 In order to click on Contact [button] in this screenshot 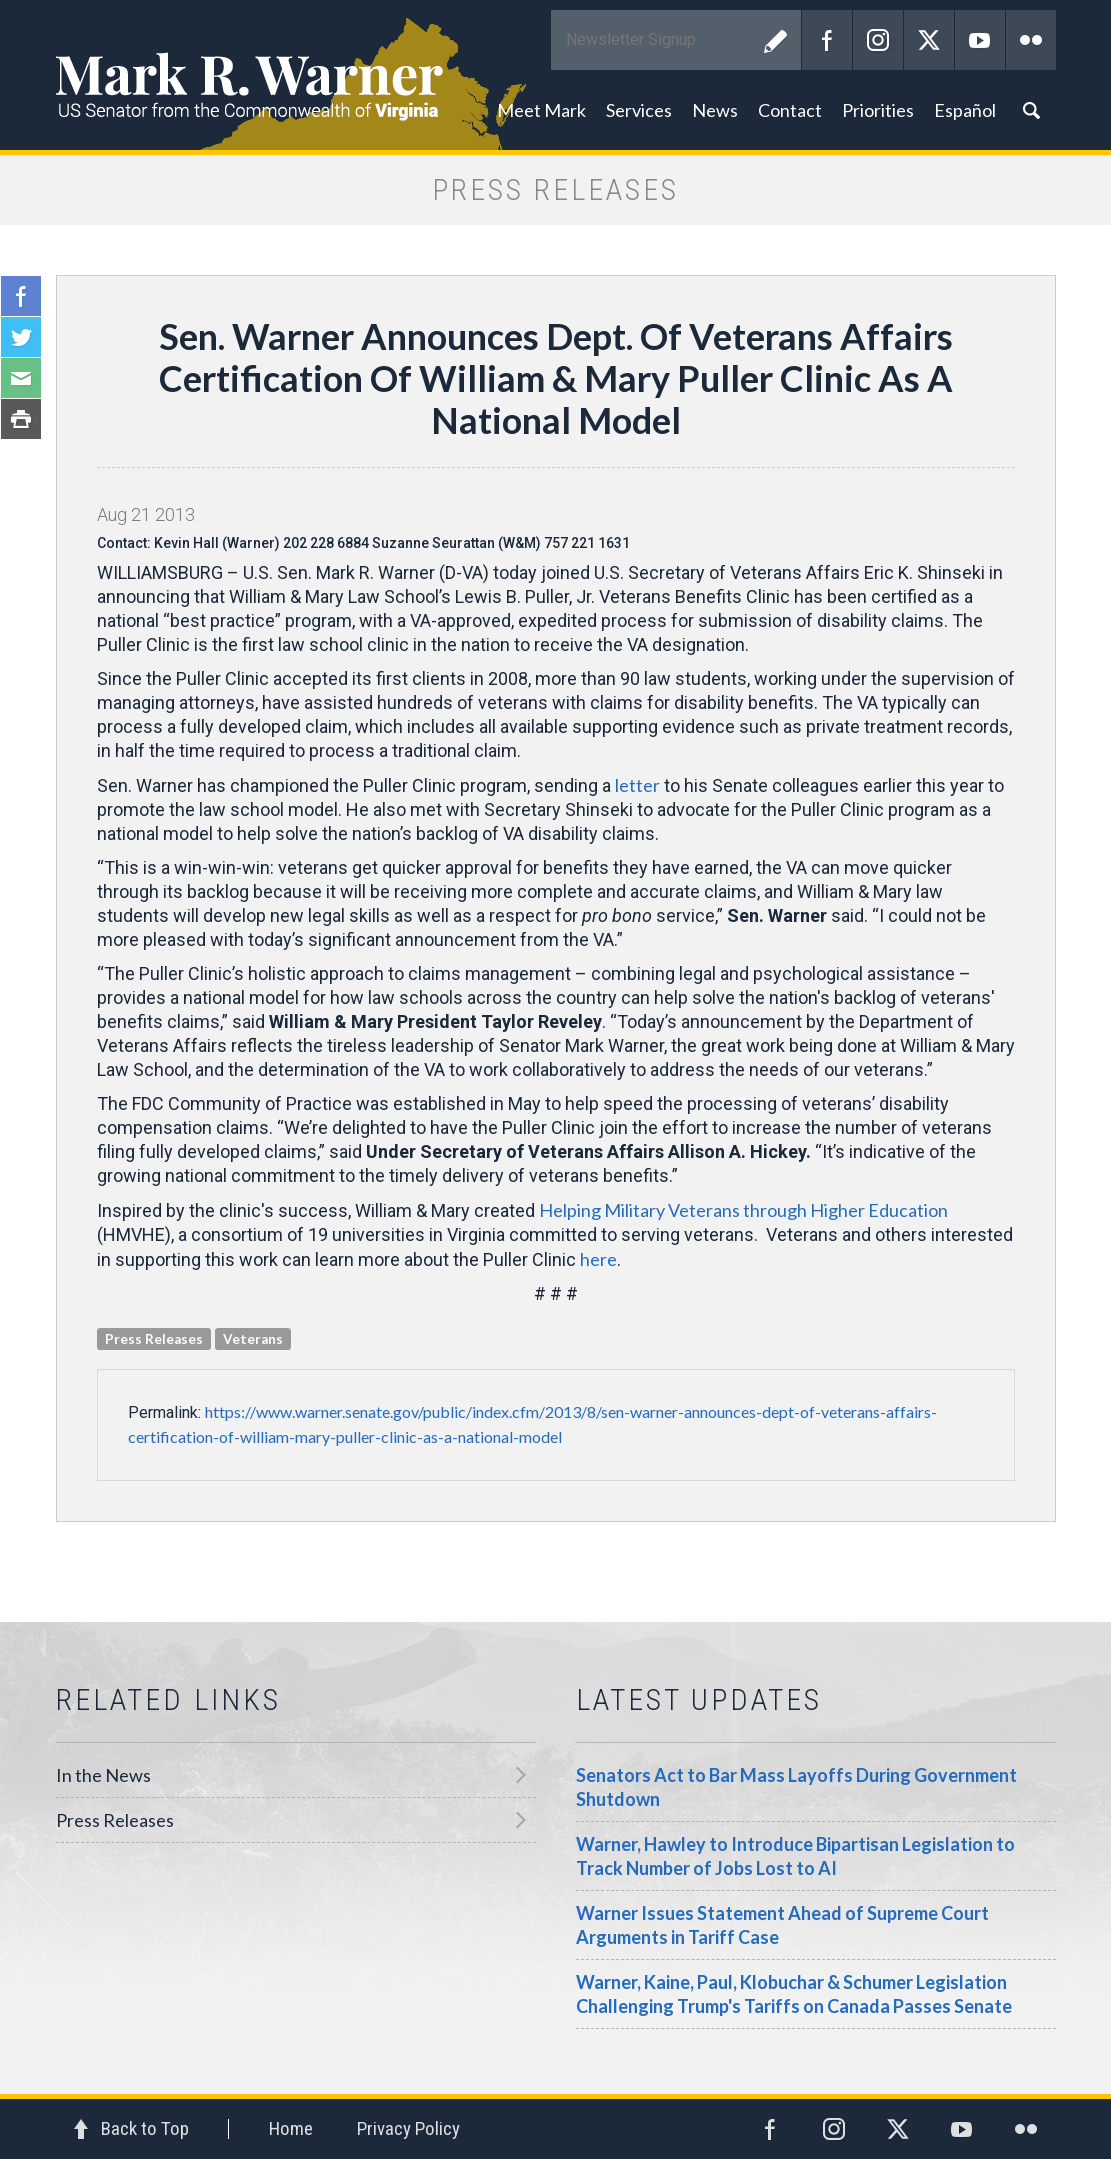, I will do `click(790, 110)`.